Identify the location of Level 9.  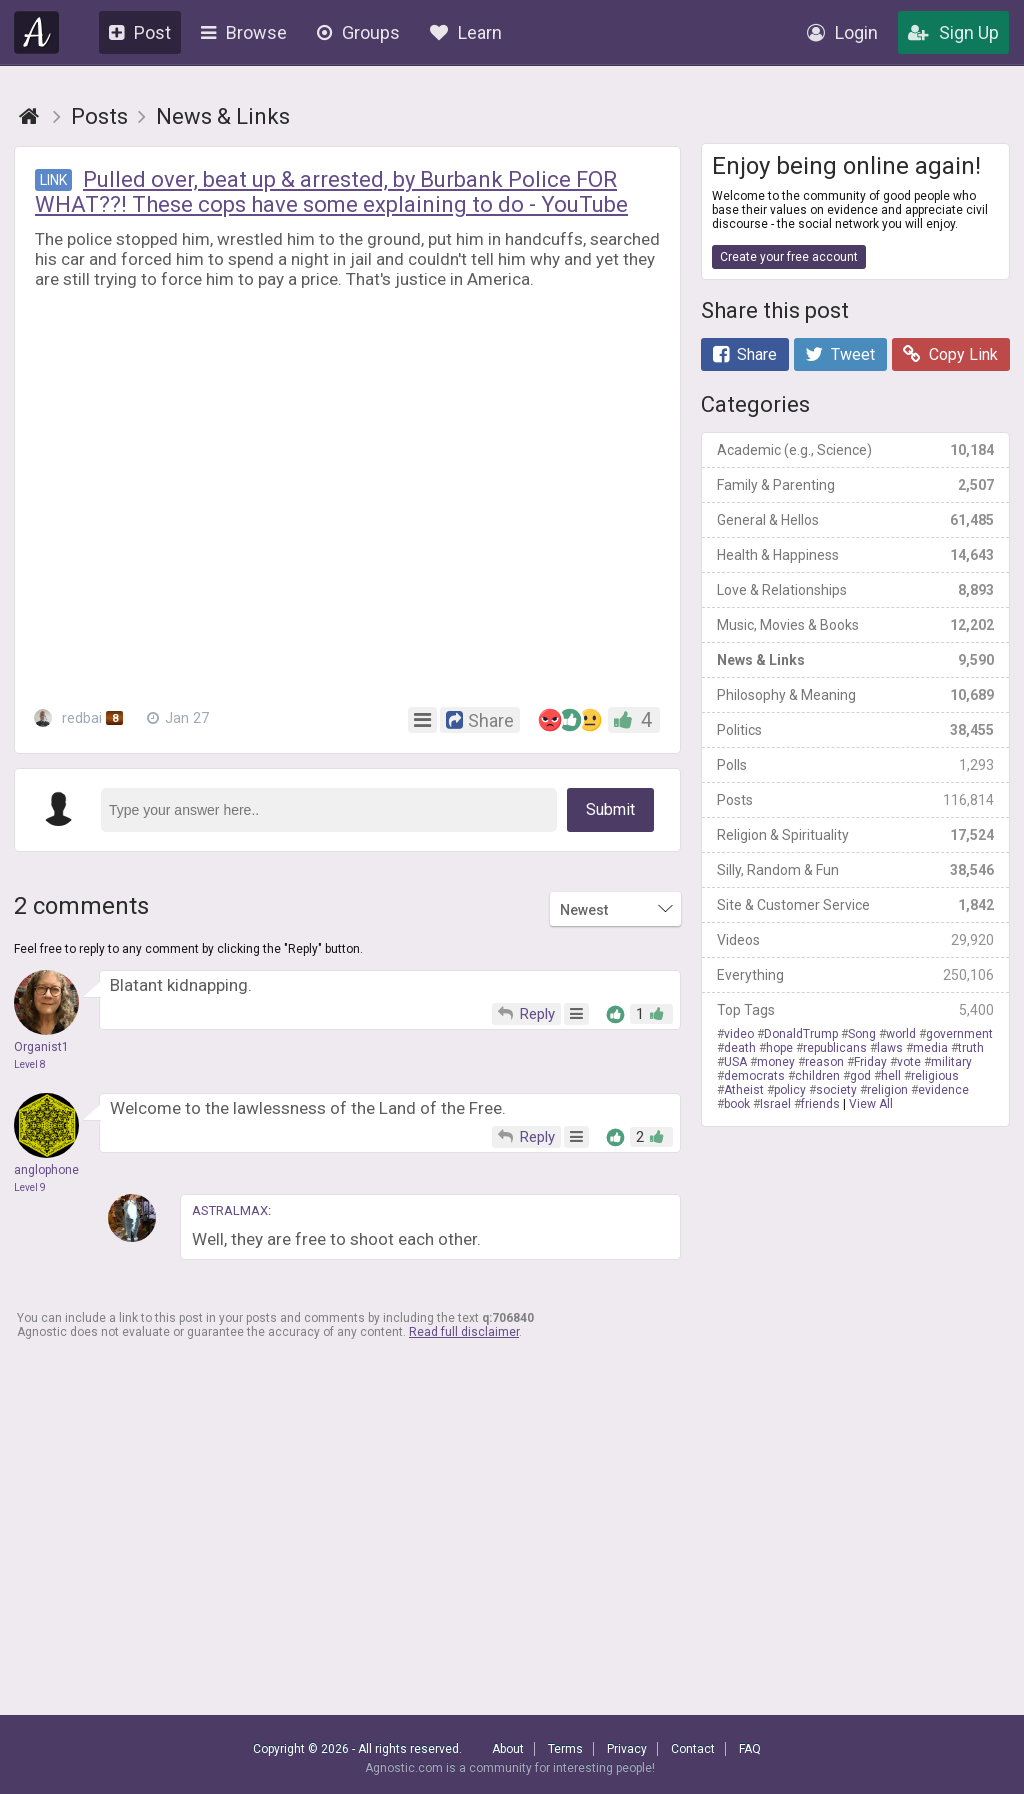
(30, 1187).